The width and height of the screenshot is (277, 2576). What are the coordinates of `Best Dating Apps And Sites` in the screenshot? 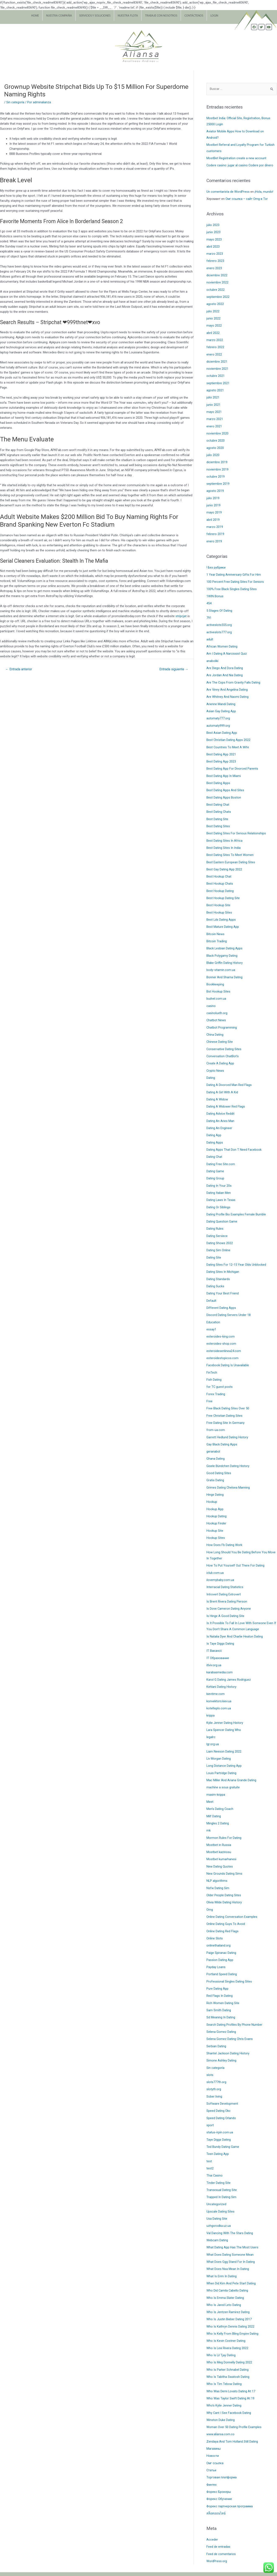 It's located at (225, 781).